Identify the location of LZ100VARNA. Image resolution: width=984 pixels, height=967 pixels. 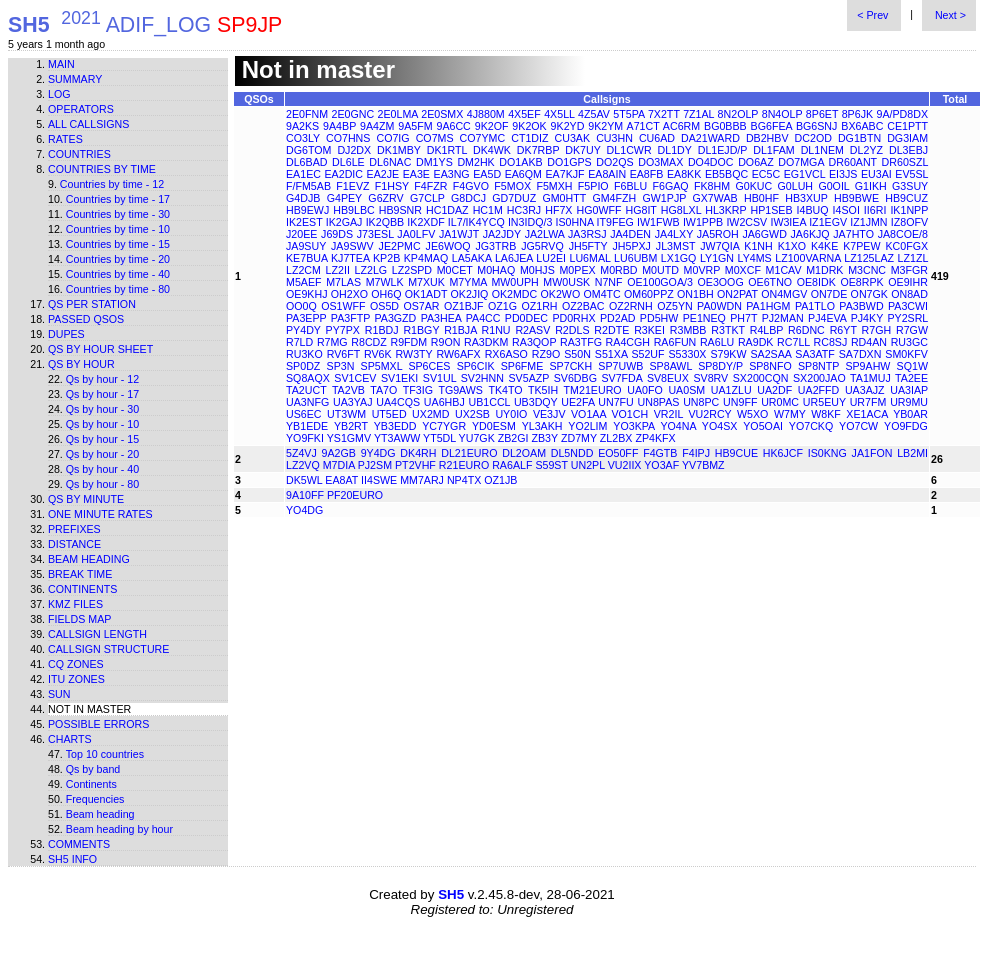
(808, 258).